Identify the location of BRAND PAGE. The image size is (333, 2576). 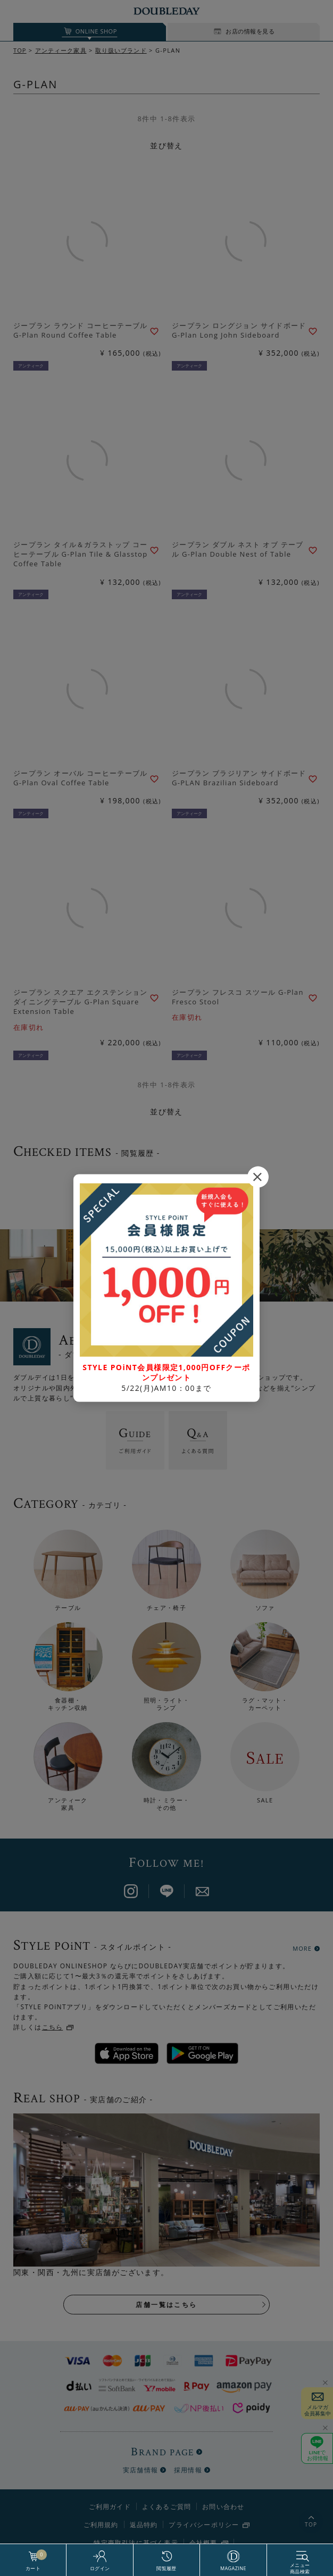
(162, 2452).